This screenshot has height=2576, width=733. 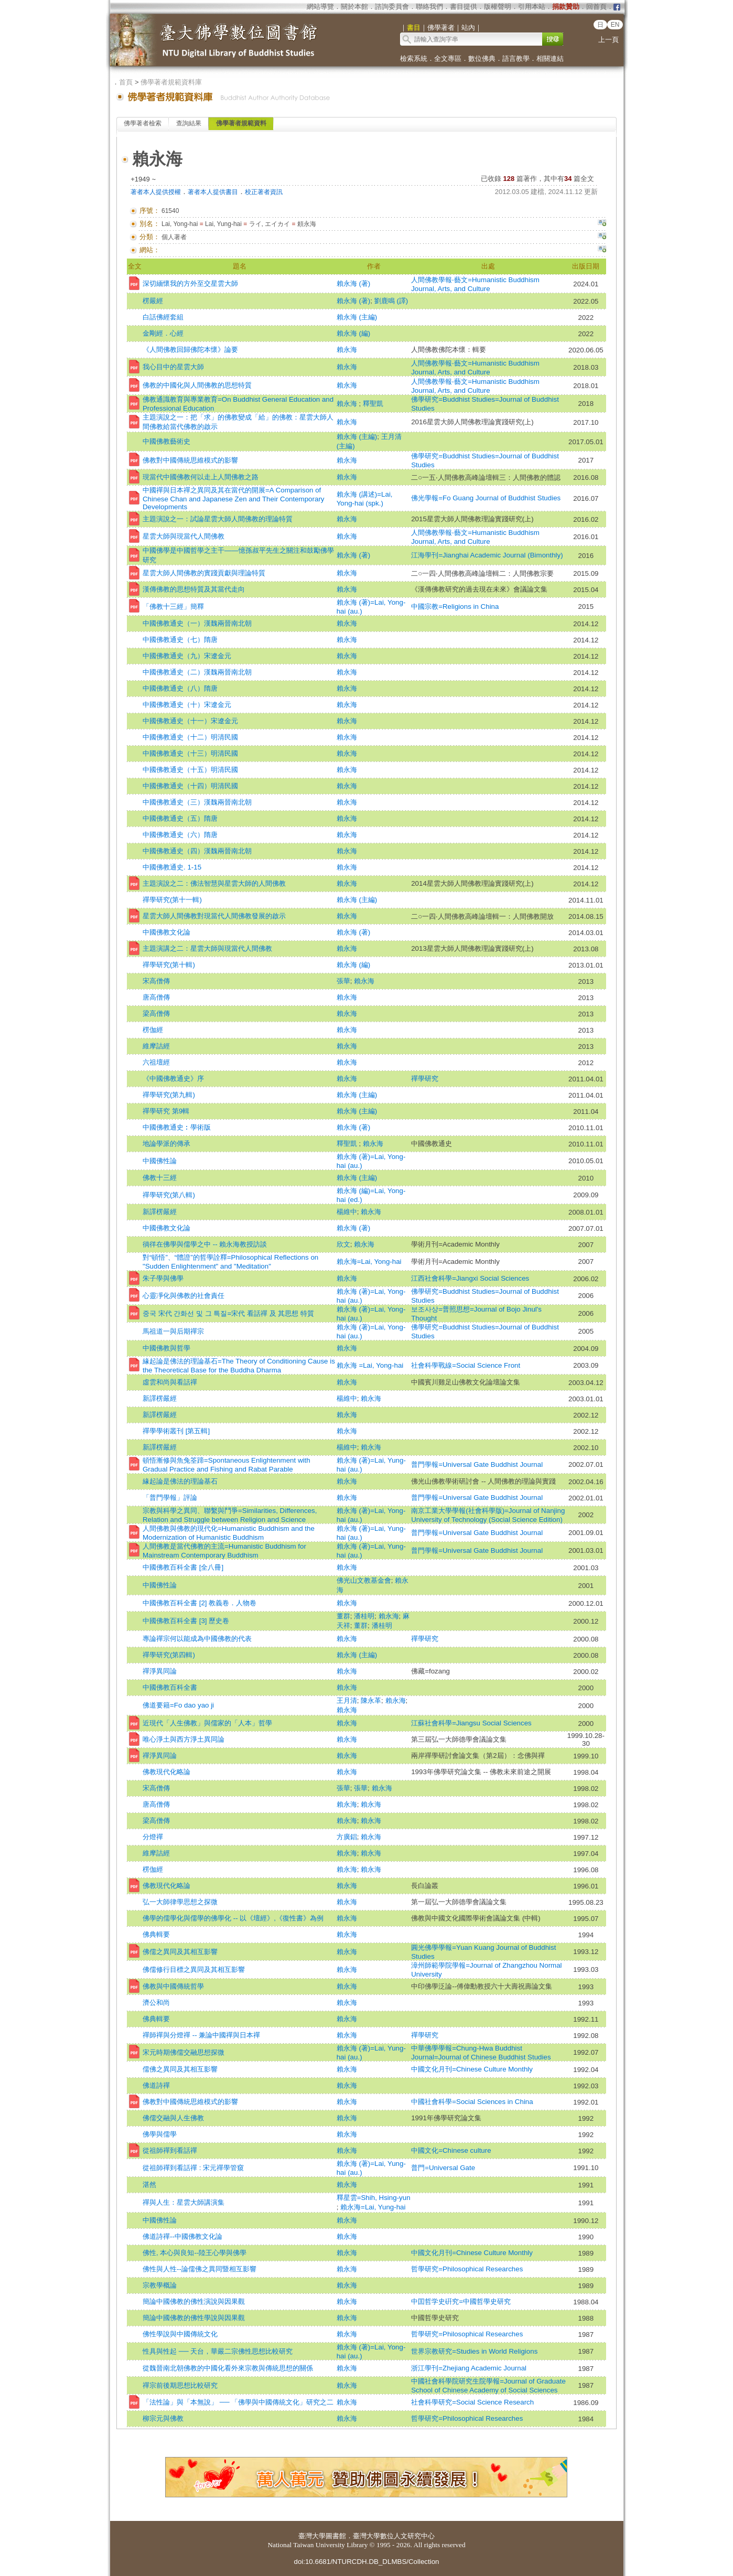 I want to click on 近現代「人生佛教」與儒家的「人本」哲學, so click(x=207, y=1723).